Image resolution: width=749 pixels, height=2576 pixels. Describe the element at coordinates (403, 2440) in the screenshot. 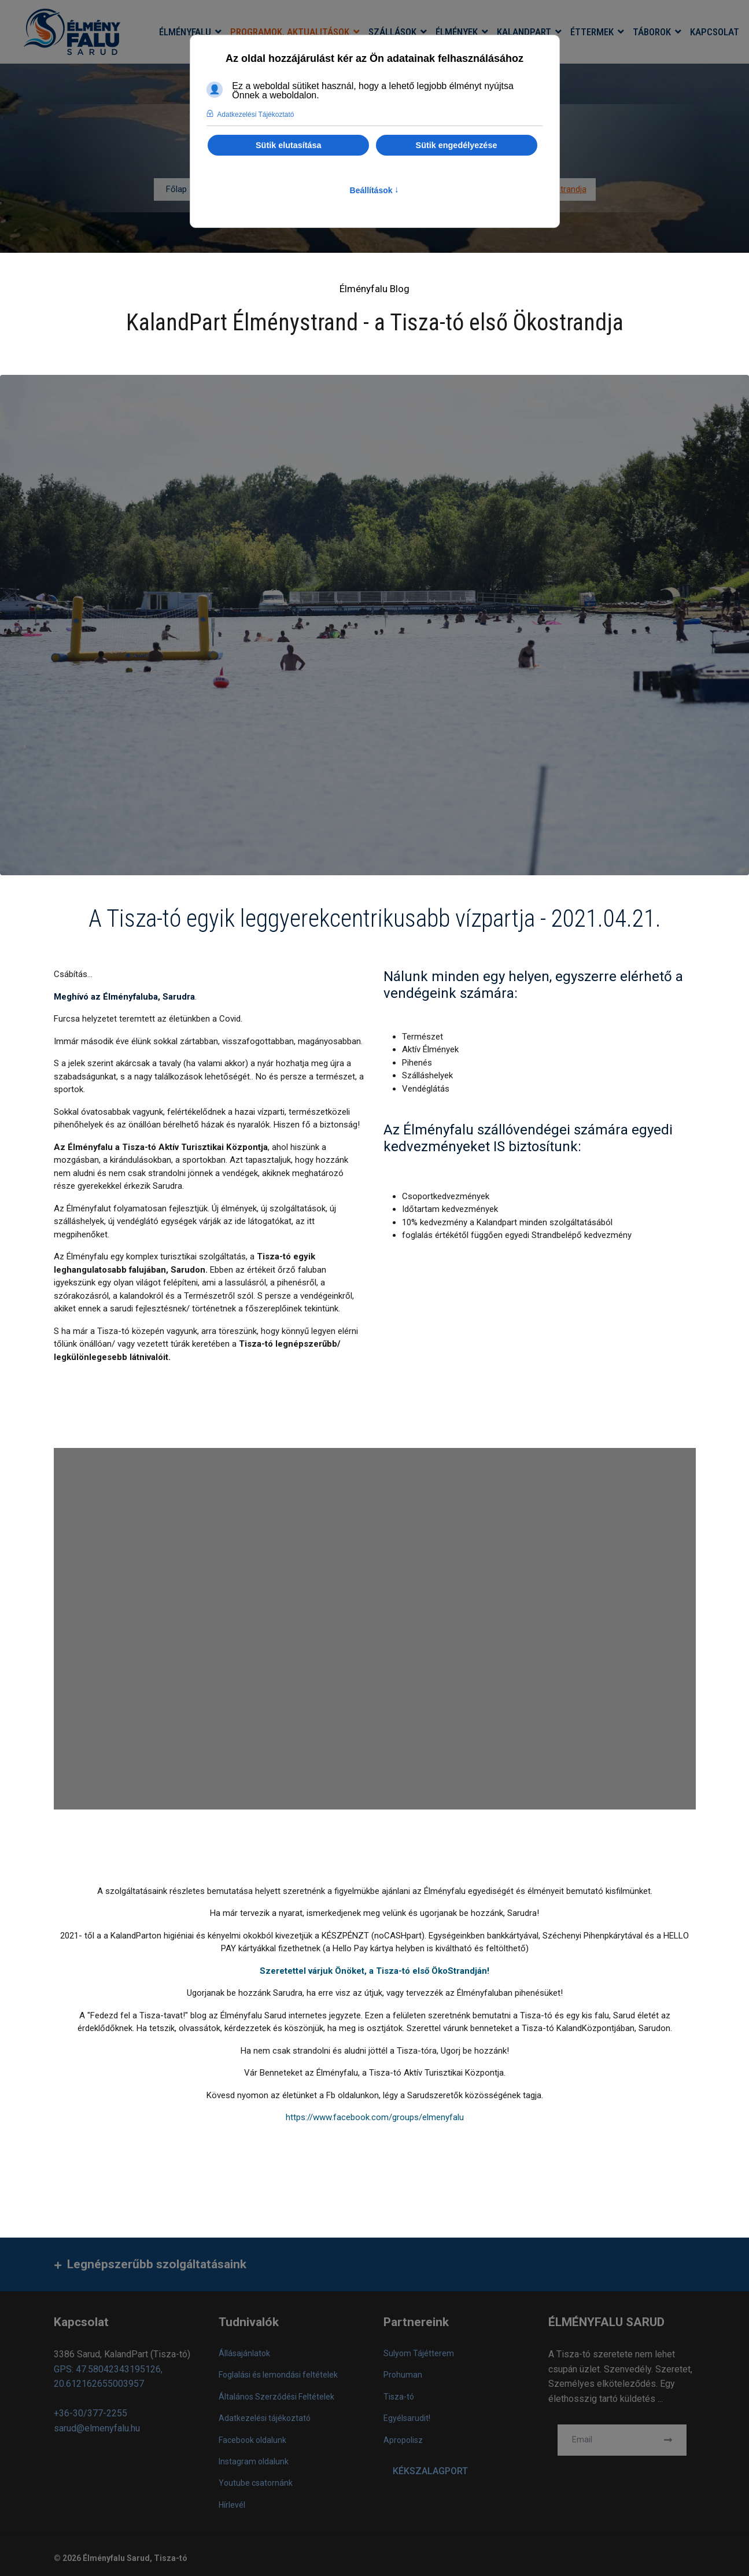

I see `Apropolisz` at that location.